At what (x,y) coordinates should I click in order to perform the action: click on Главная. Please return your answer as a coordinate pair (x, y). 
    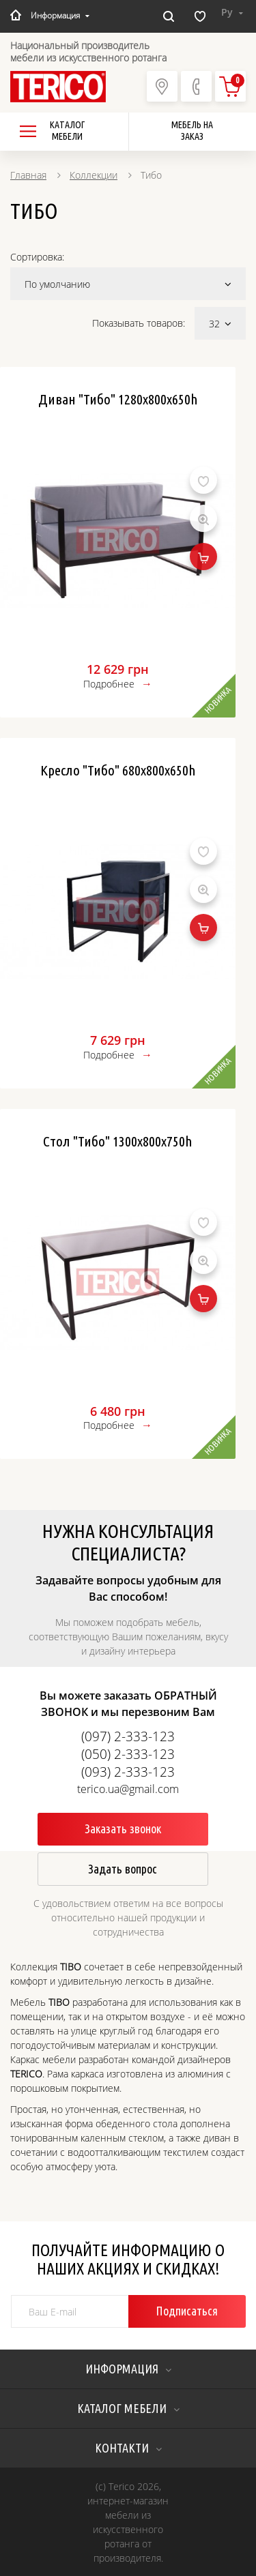
    Looking at the image, I should click on (28, 174).